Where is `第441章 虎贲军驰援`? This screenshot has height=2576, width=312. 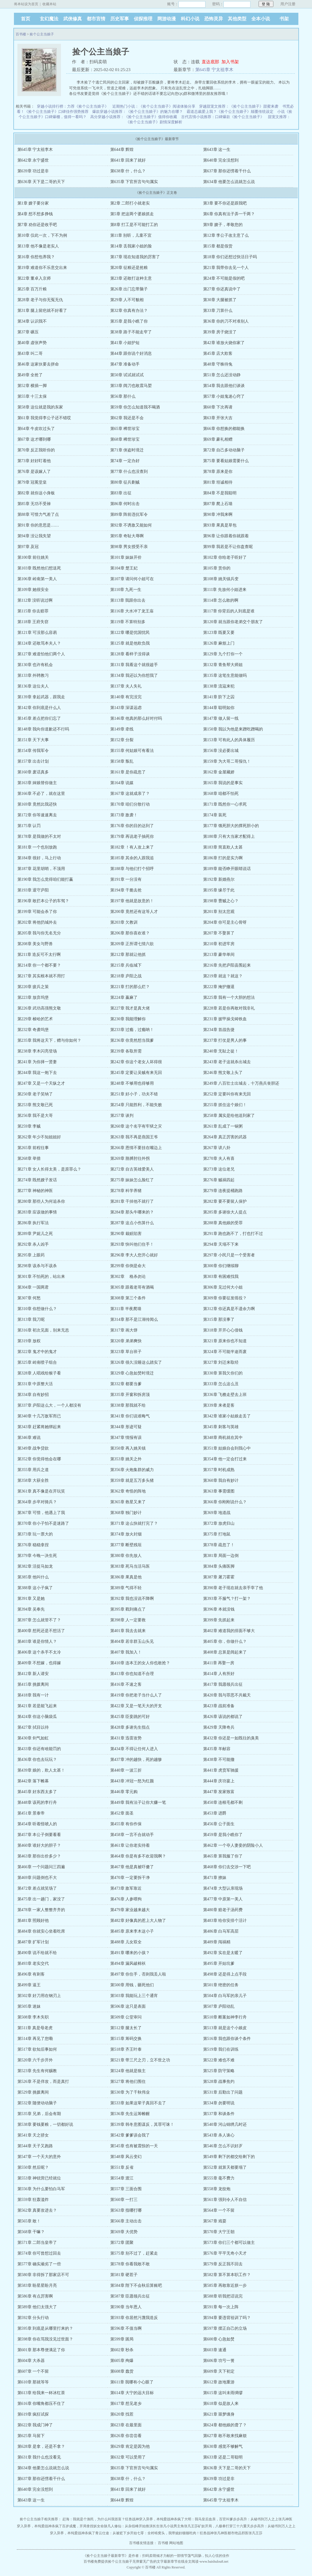
第441章 虎贲军驰援 is located at coordinates (221, 1770).